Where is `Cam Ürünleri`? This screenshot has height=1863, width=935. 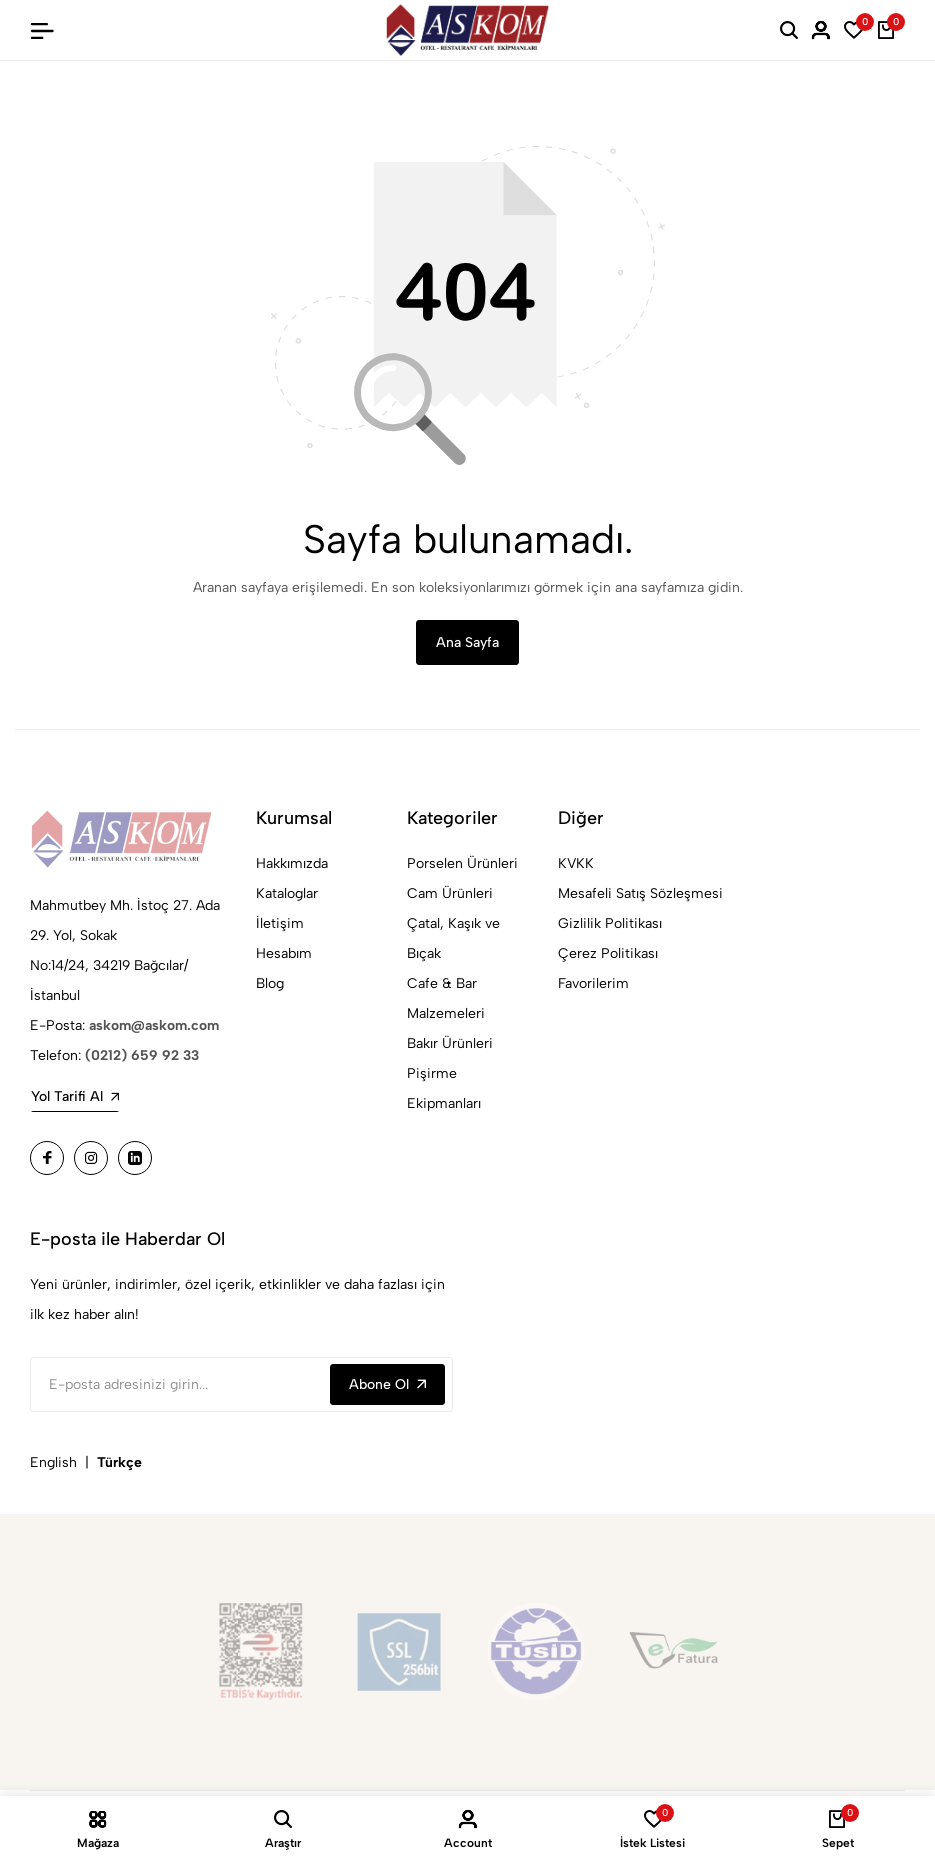
Cam Ürünleri is located at coordinates (450, 895).